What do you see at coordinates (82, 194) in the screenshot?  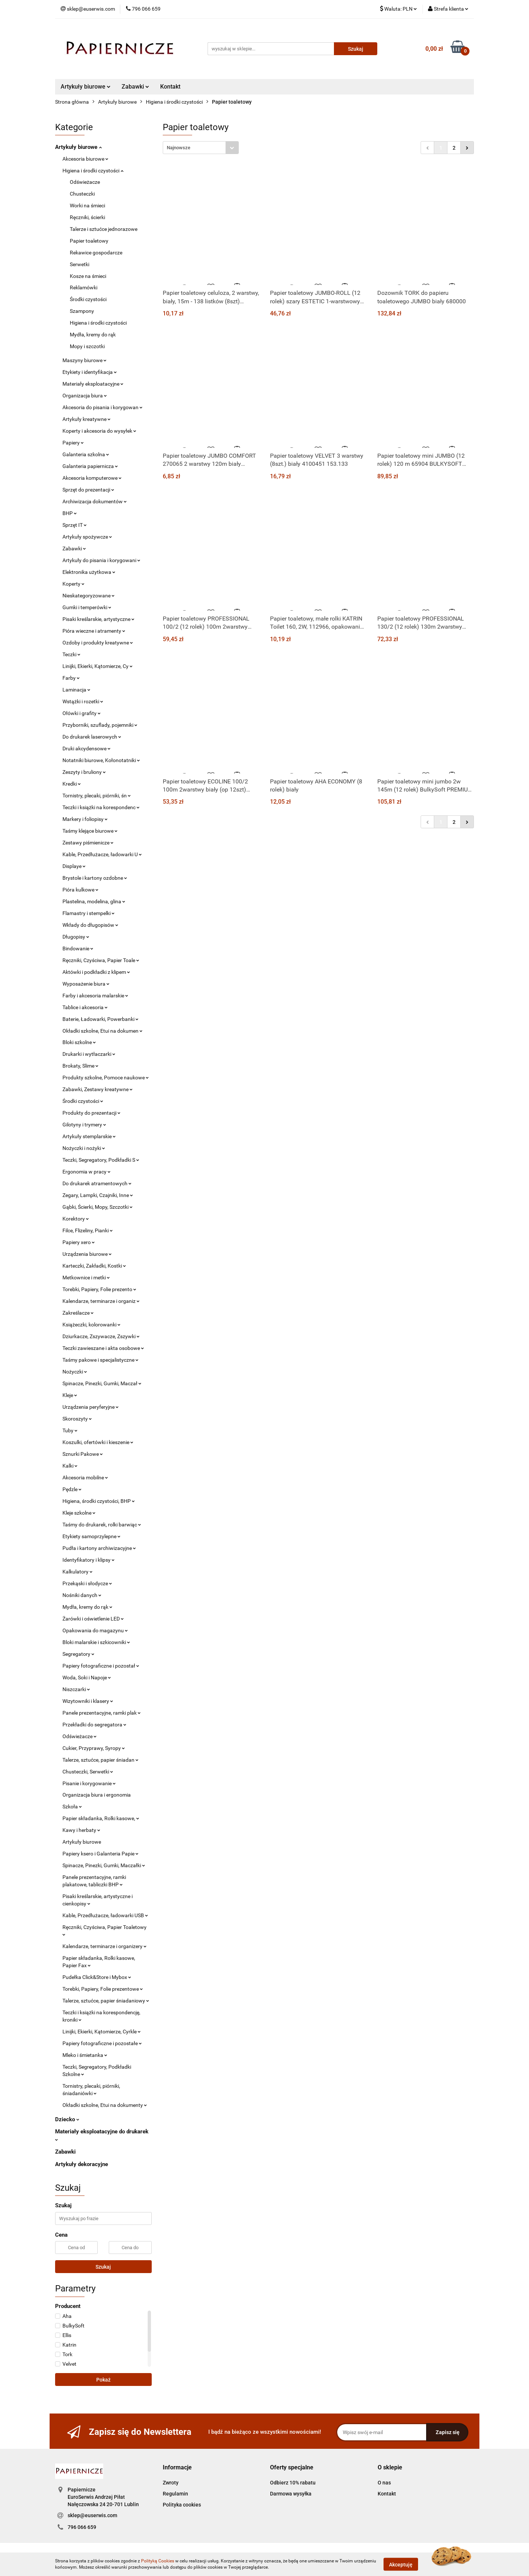 I see `Chusteczki` at bounding box center [82, 194].